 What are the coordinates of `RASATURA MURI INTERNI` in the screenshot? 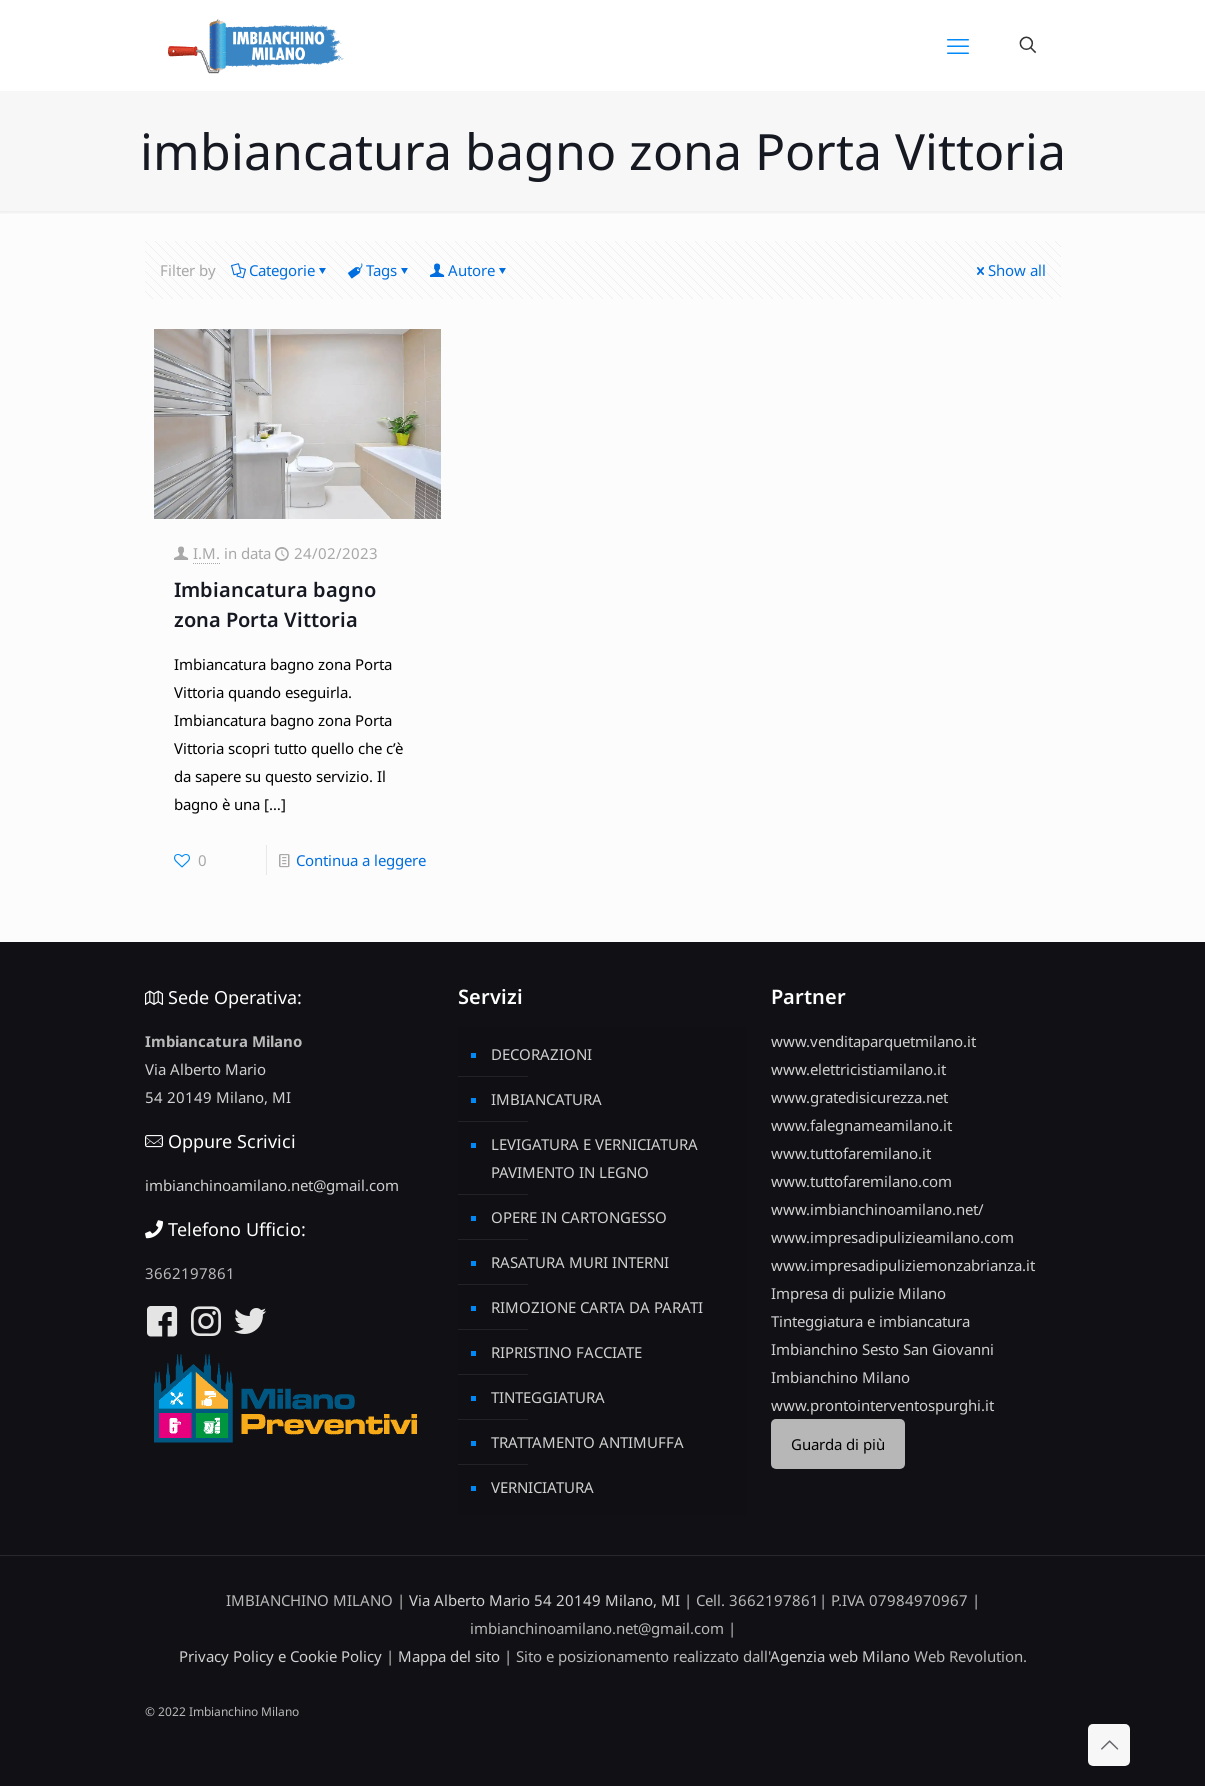 It's located at (580, 1262).